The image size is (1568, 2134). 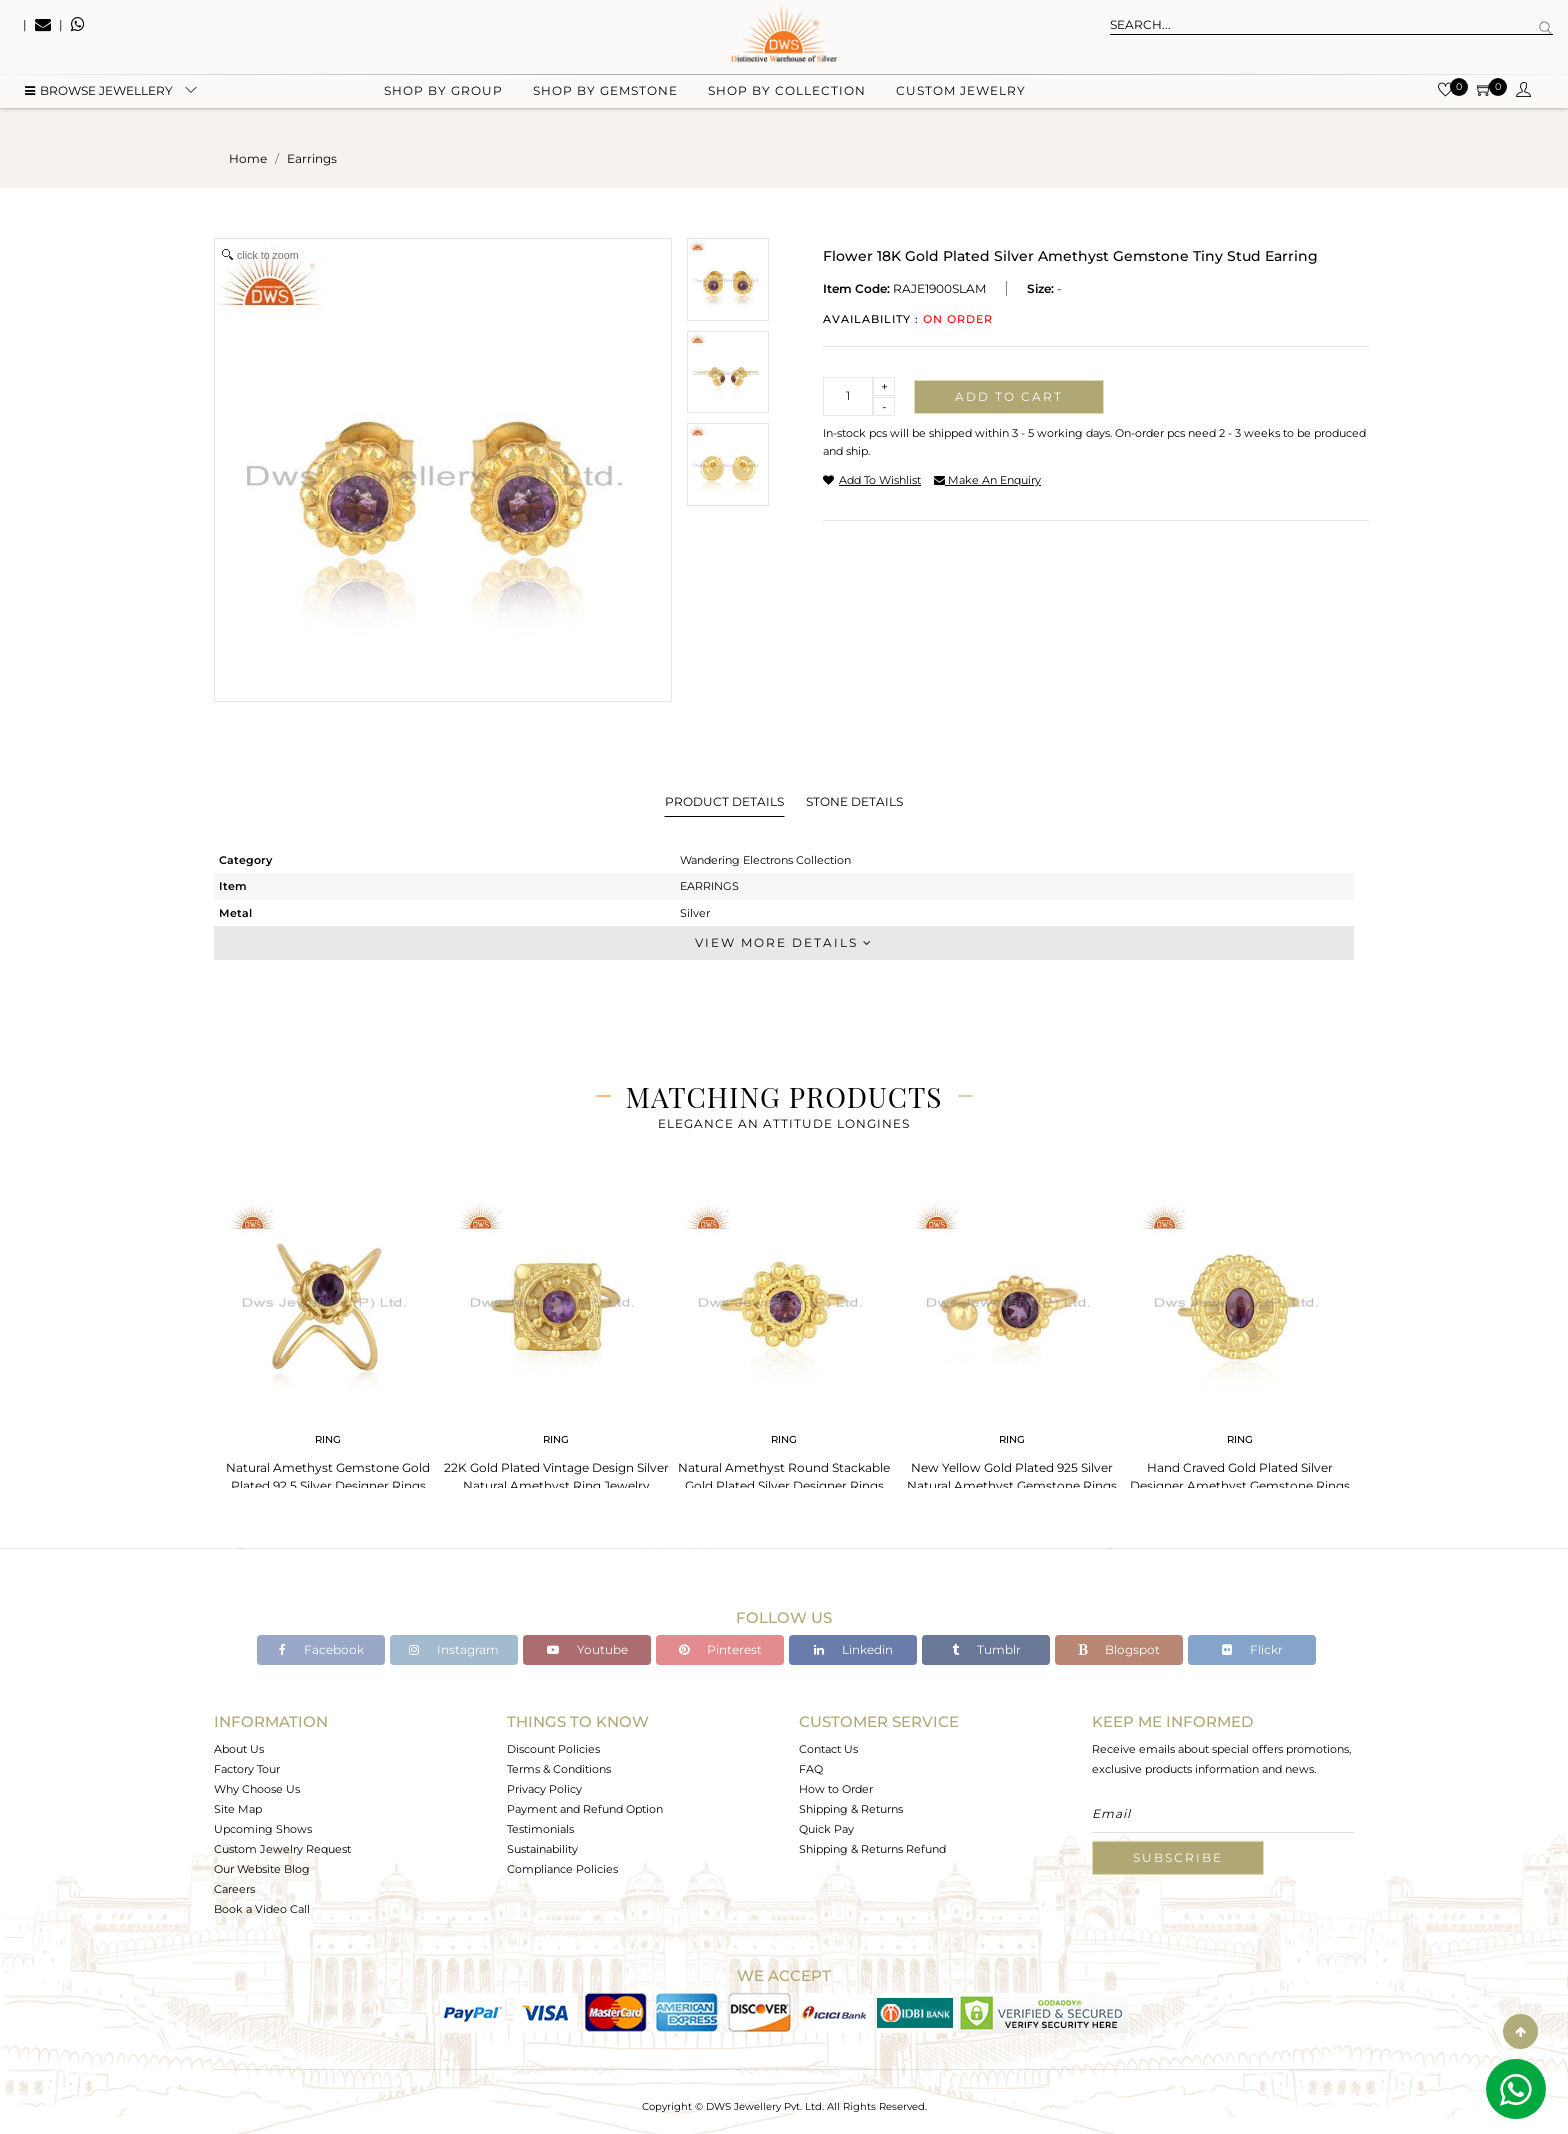 I want to click on Factory Tour, so click(x=247, y=1769).